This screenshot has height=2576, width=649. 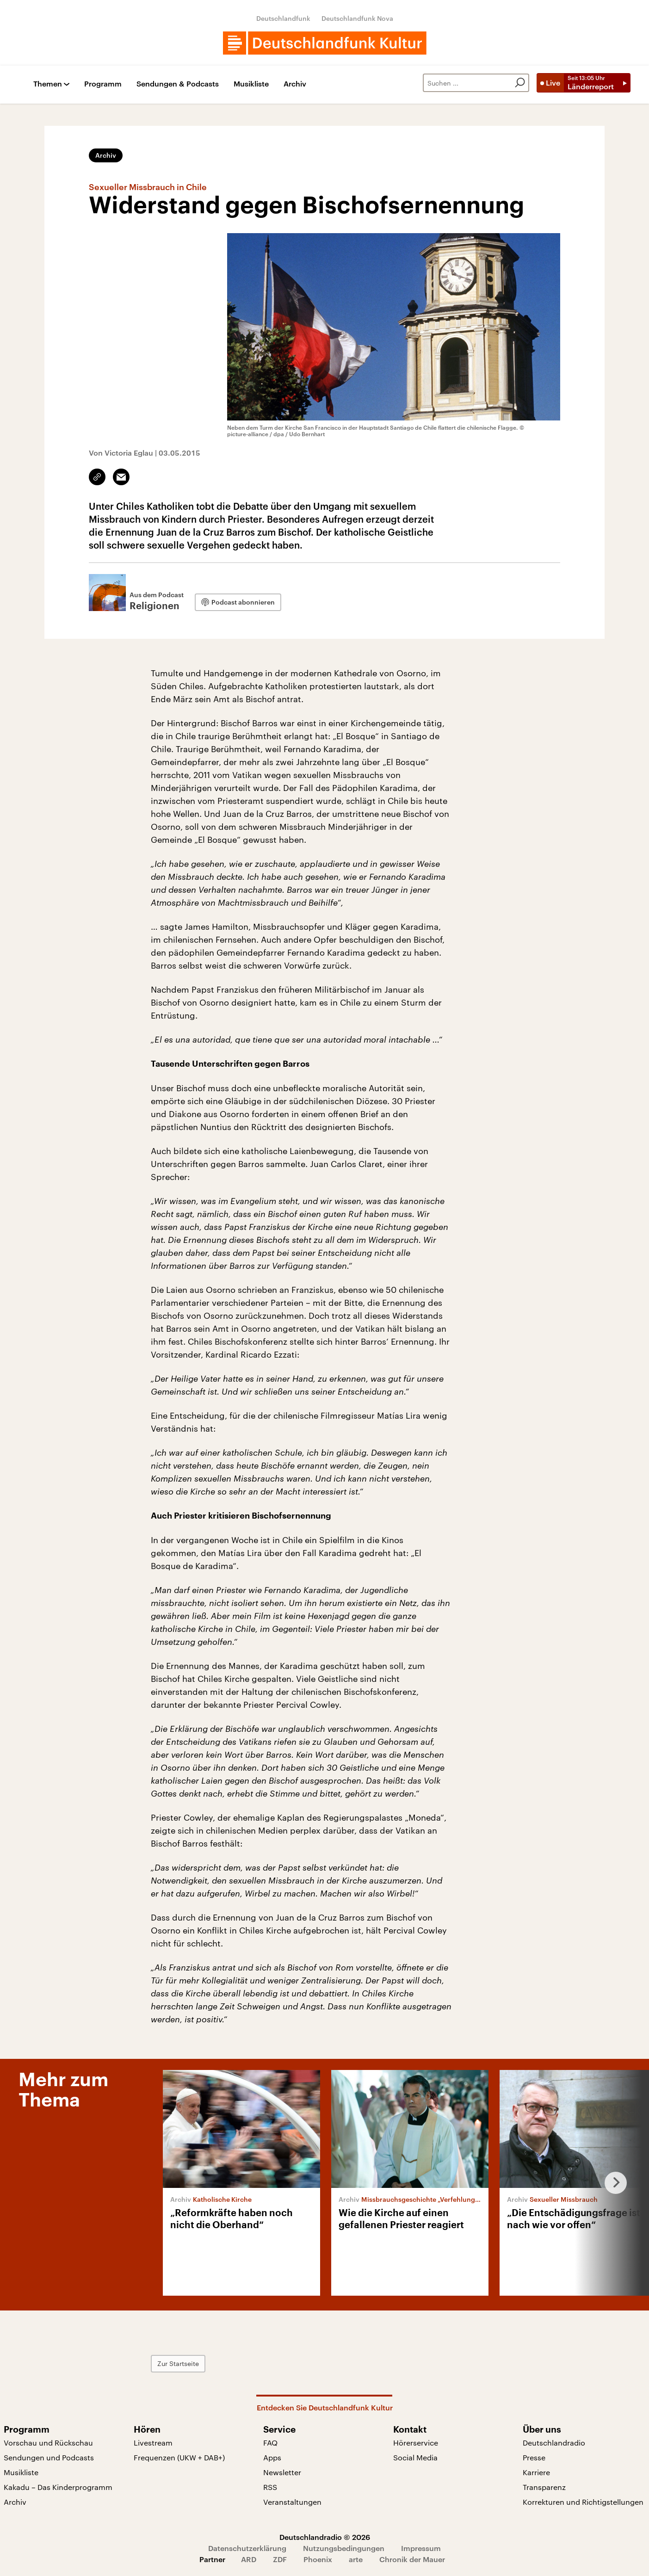 I want to click on Deutschlandradio, so click(x=554, y=2442).